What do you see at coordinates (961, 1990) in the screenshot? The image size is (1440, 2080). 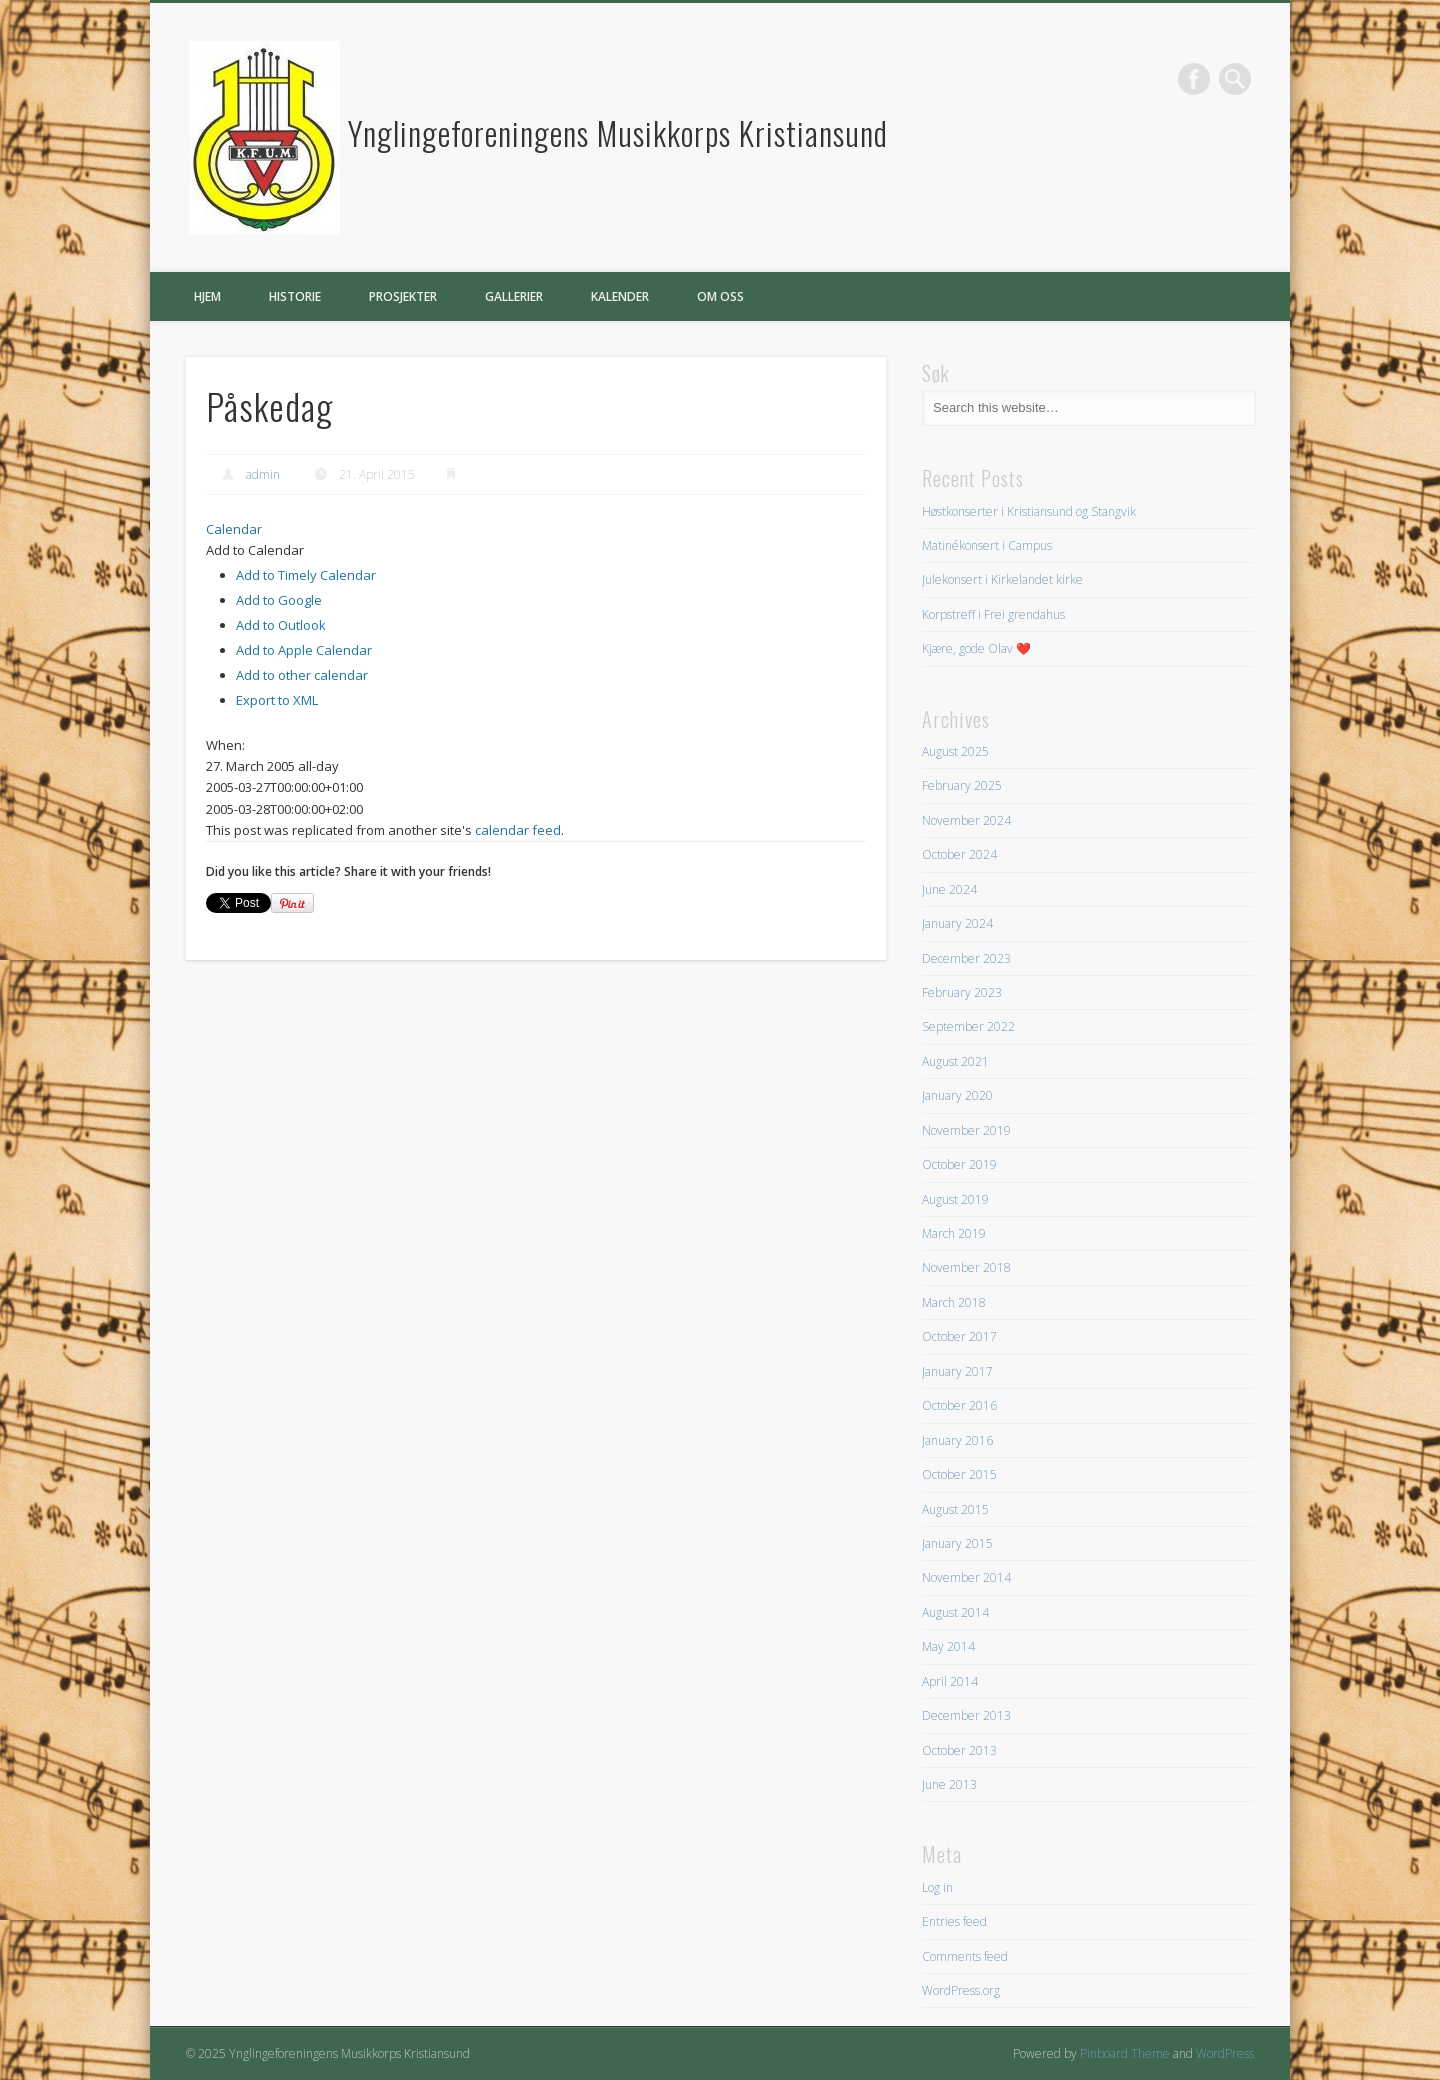 I see `WordPress.org` at bounding box center [961, 1990].